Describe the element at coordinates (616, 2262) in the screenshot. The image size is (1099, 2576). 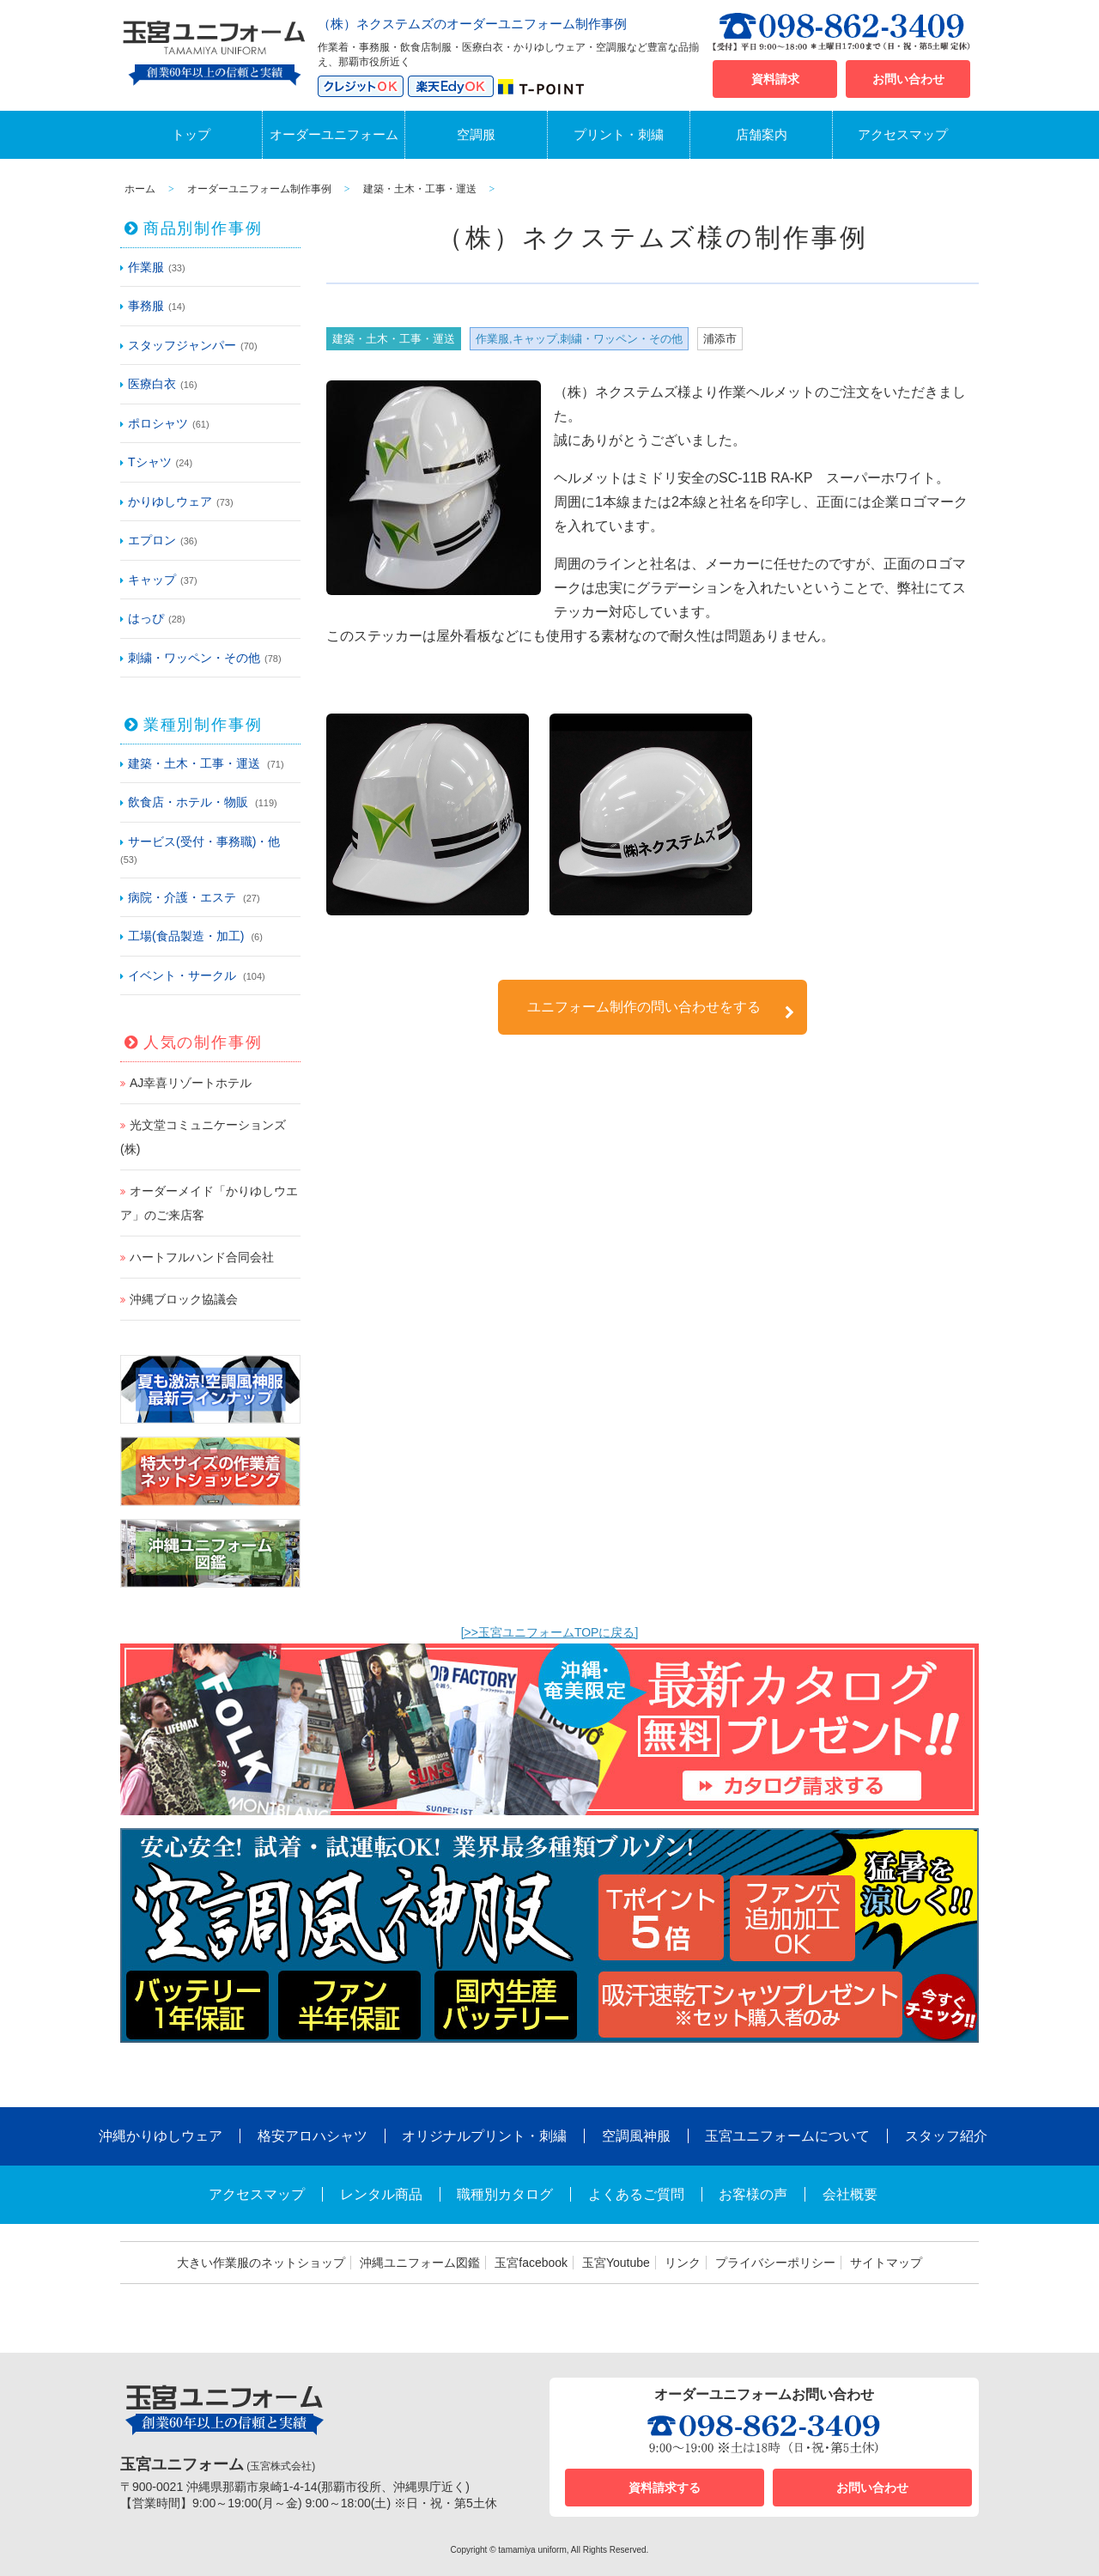
I see `玉宮Youtube` at that location.